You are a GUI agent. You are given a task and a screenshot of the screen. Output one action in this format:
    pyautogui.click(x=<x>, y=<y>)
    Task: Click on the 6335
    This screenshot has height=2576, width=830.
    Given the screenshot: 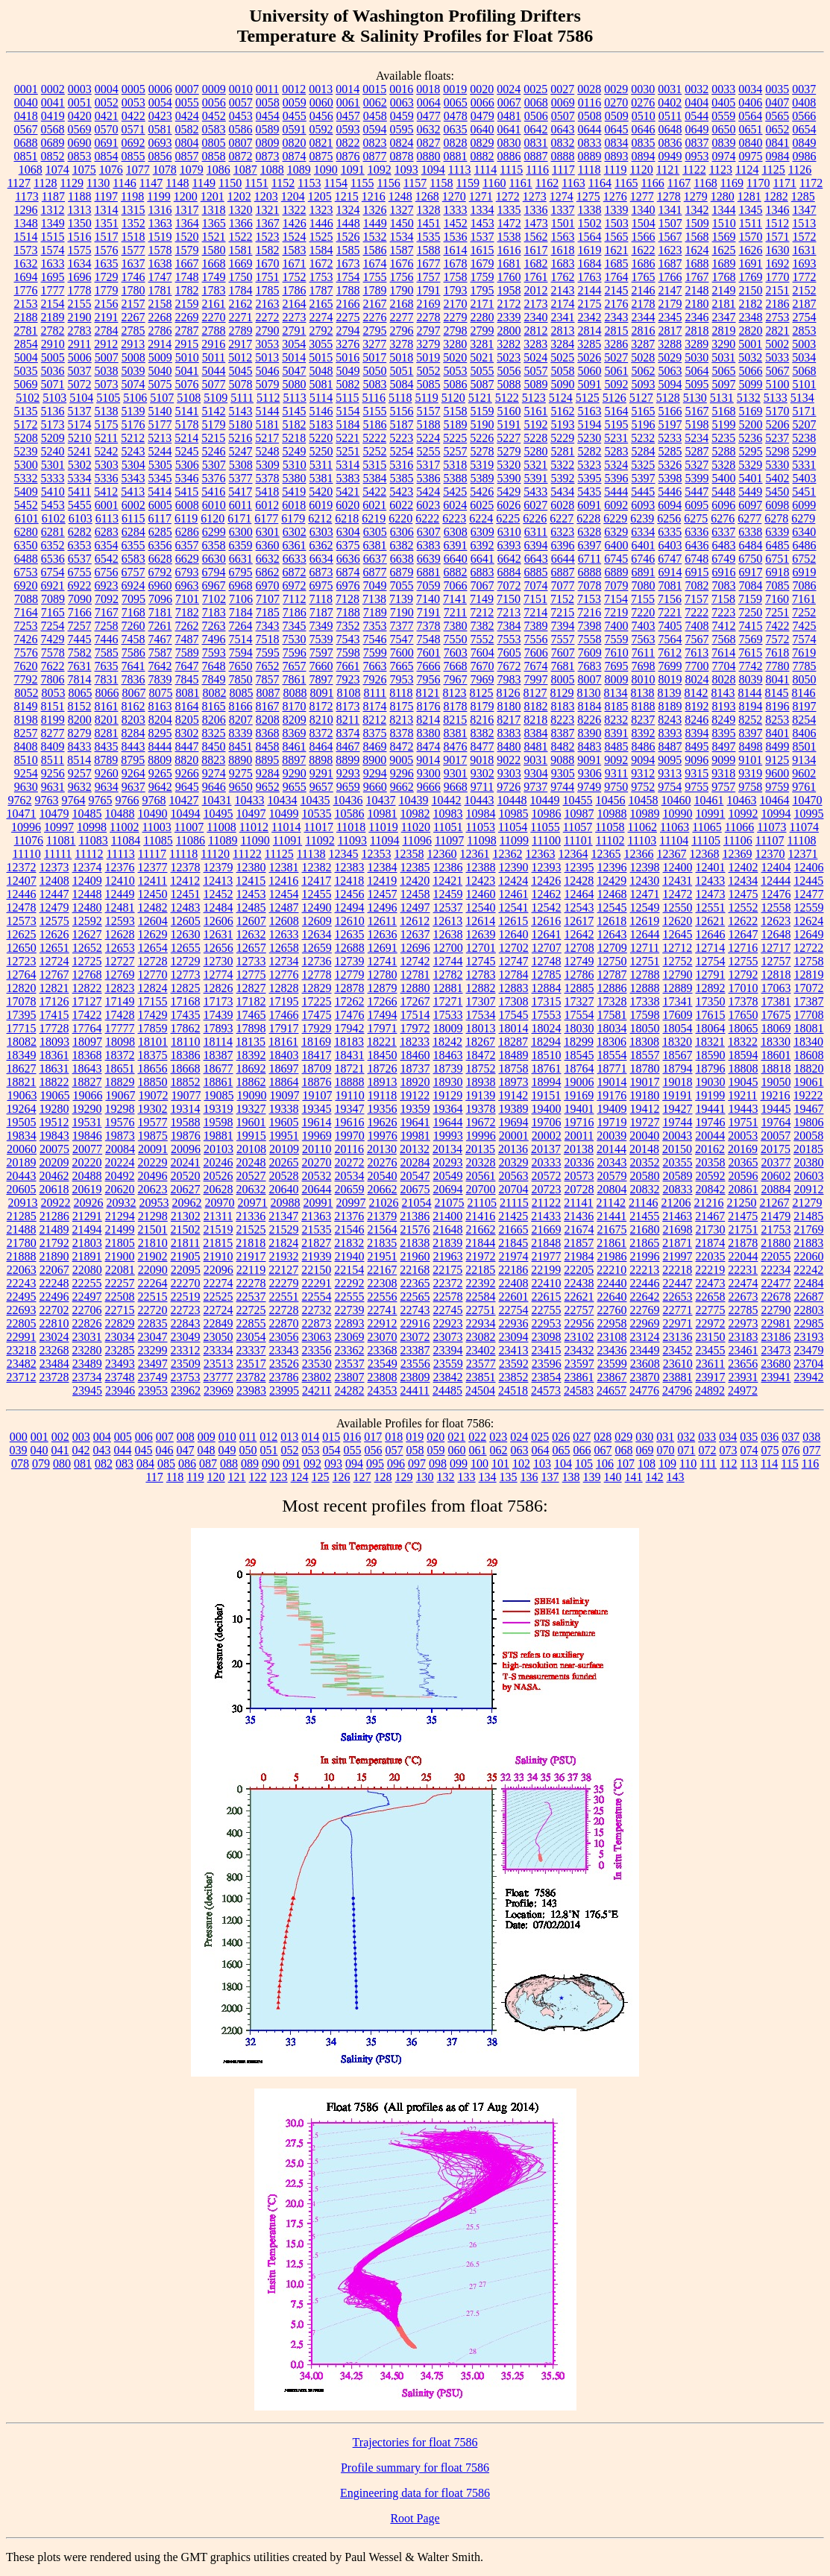 What is the action you would take?
    pyautogui.click(x=670, y=531)
    